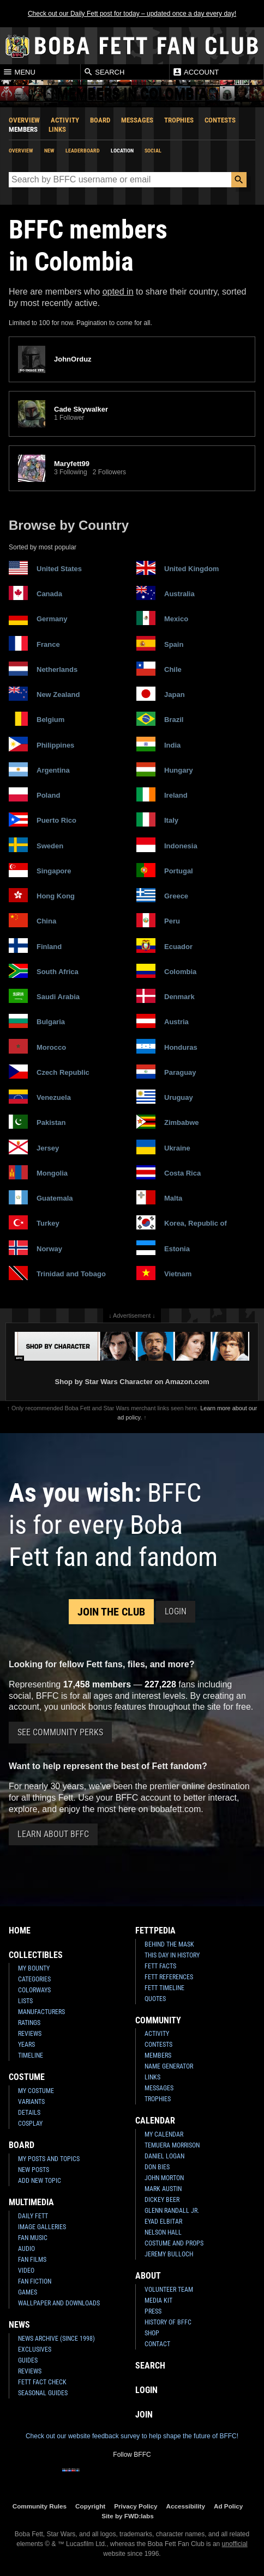 This screenshot has width=264, height=2576. What do you see at coordinates (40, 2506) in the screenshot?
I see `Community Rules` at bounding box center [40, 2506].